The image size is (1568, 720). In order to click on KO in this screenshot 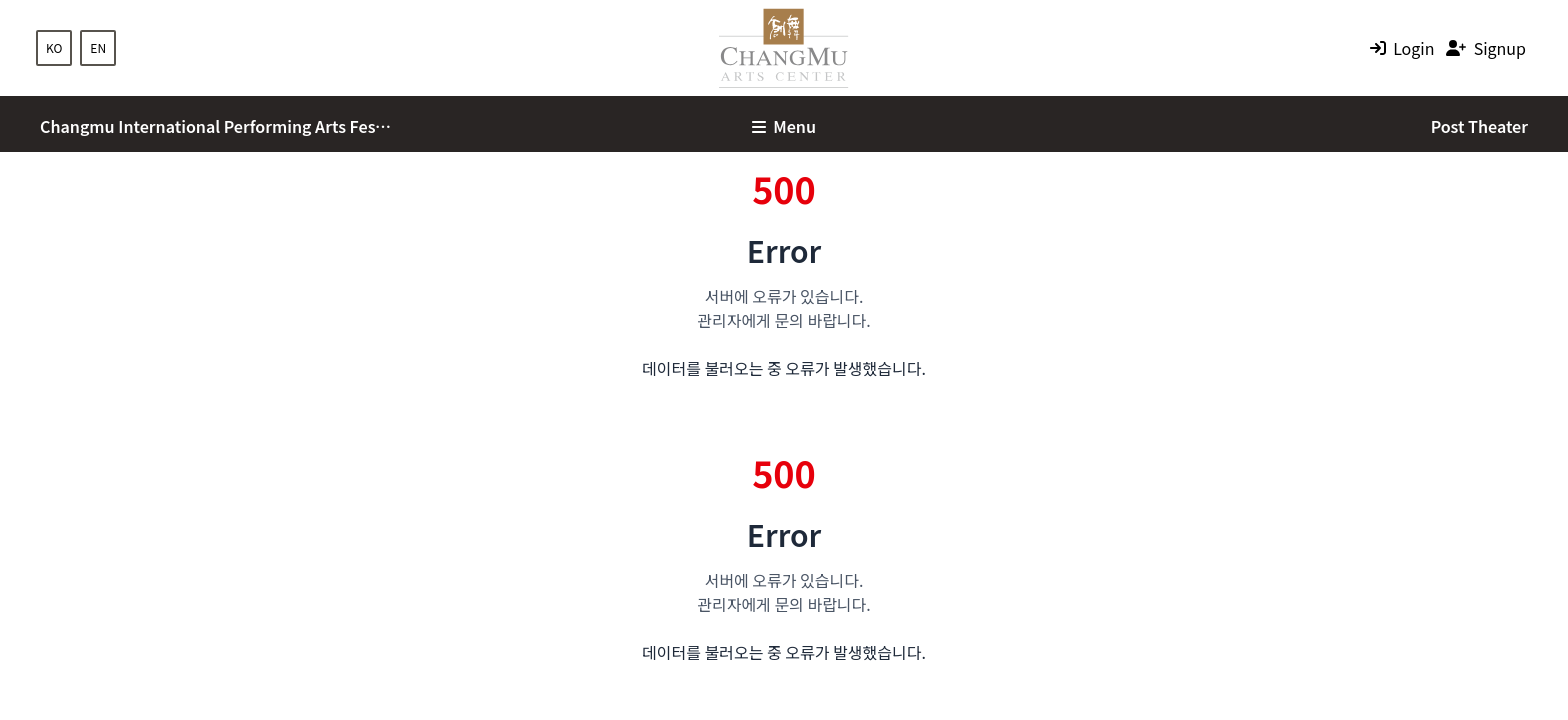, I will do `click(54, 47)`.